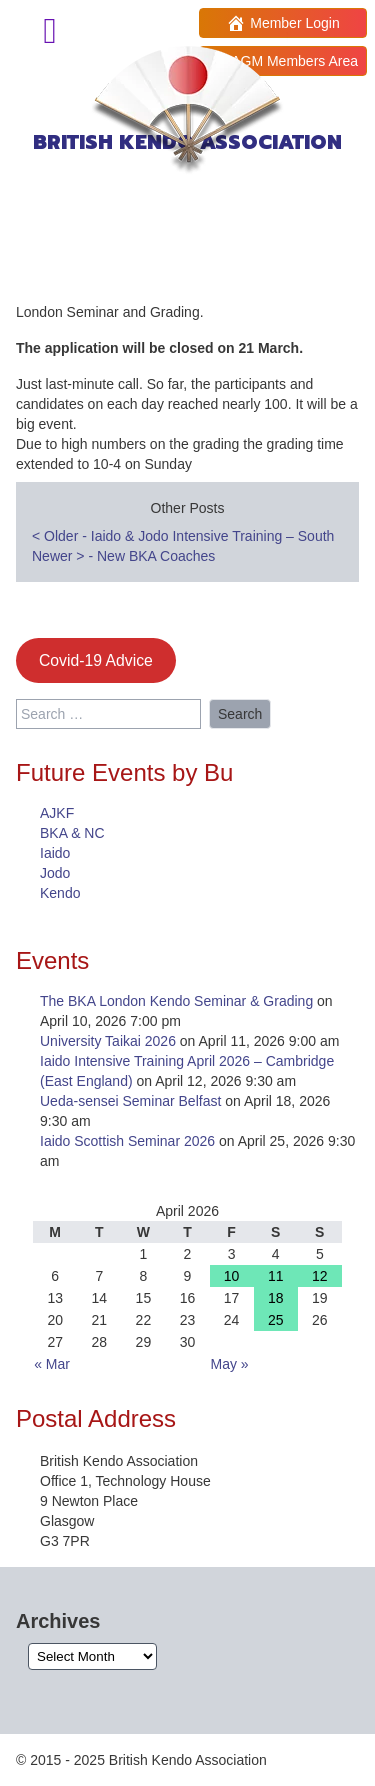 The width and height of the screenshot is (375, 1786). What do you see at coordinates (55, 873) in the screenshot?
I see `Jodo` at bounding box center [55, 873].